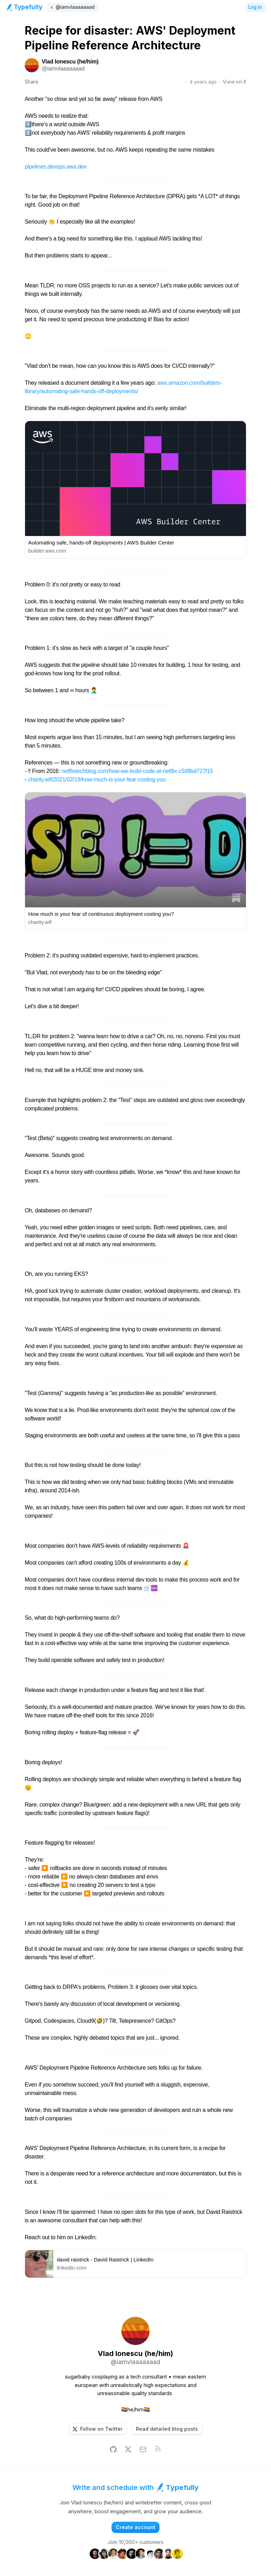 The image size is (271, 2576). What do you see at coordinates (96, 779) in the screenshot?
I see `charity.wtf/2021/02/19/how-much-is-your-fear-costing-you` at bounding box center [96, 779].